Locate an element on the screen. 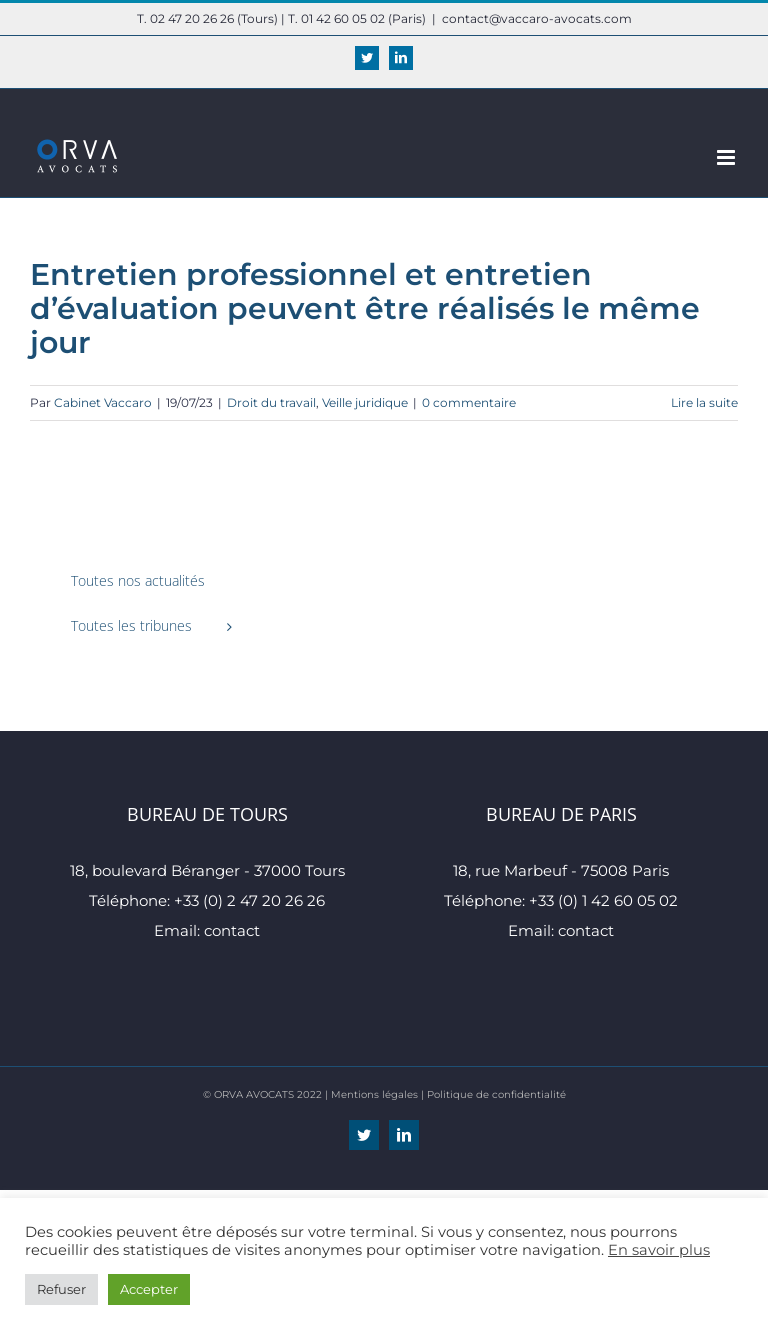  Cabinet Vaccaro is located at coordinates (103, 402).